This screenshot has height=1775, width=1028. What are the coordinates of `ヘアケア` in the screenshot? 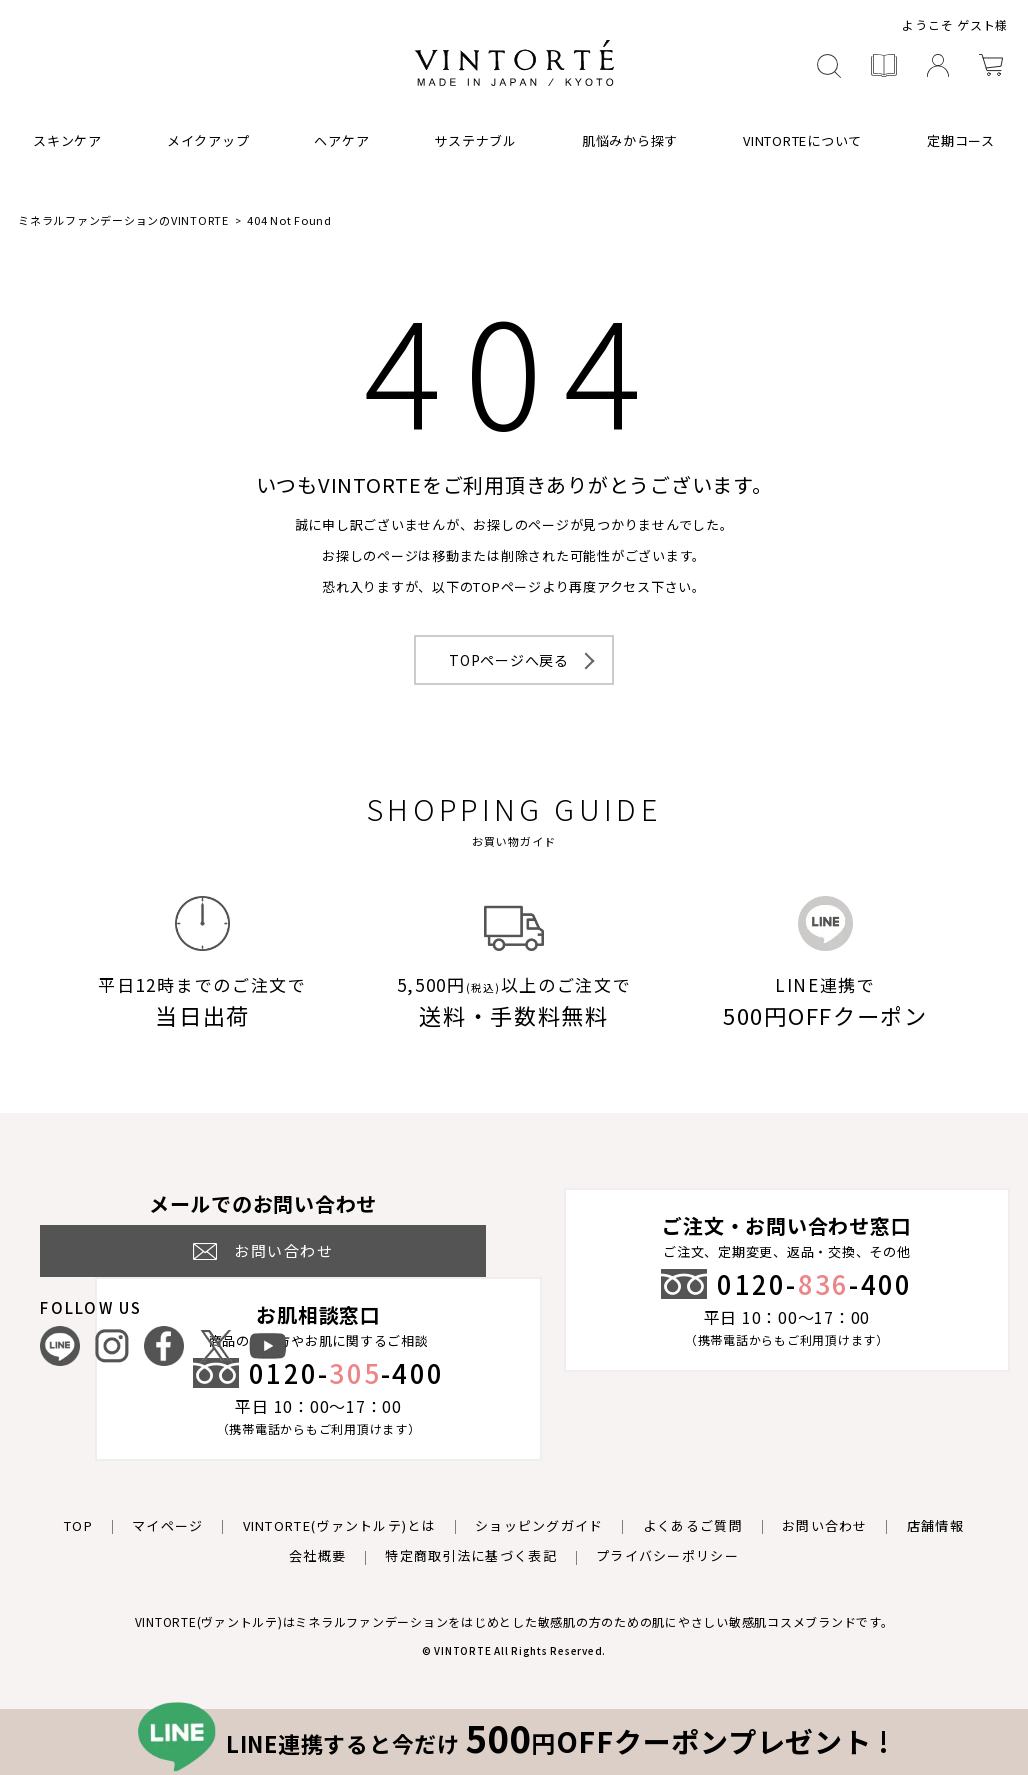 It's located at (341, 140).